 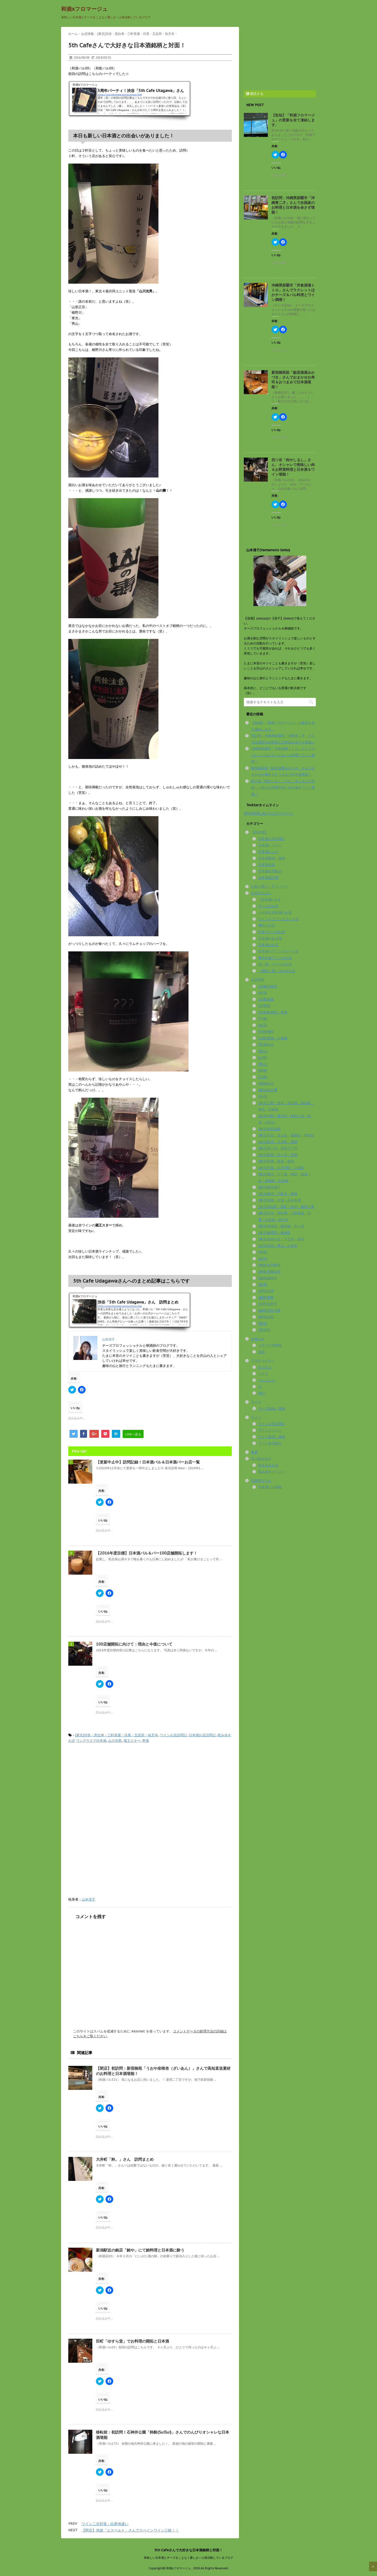 I want to click on [石川], so click(x=262, y=1258).